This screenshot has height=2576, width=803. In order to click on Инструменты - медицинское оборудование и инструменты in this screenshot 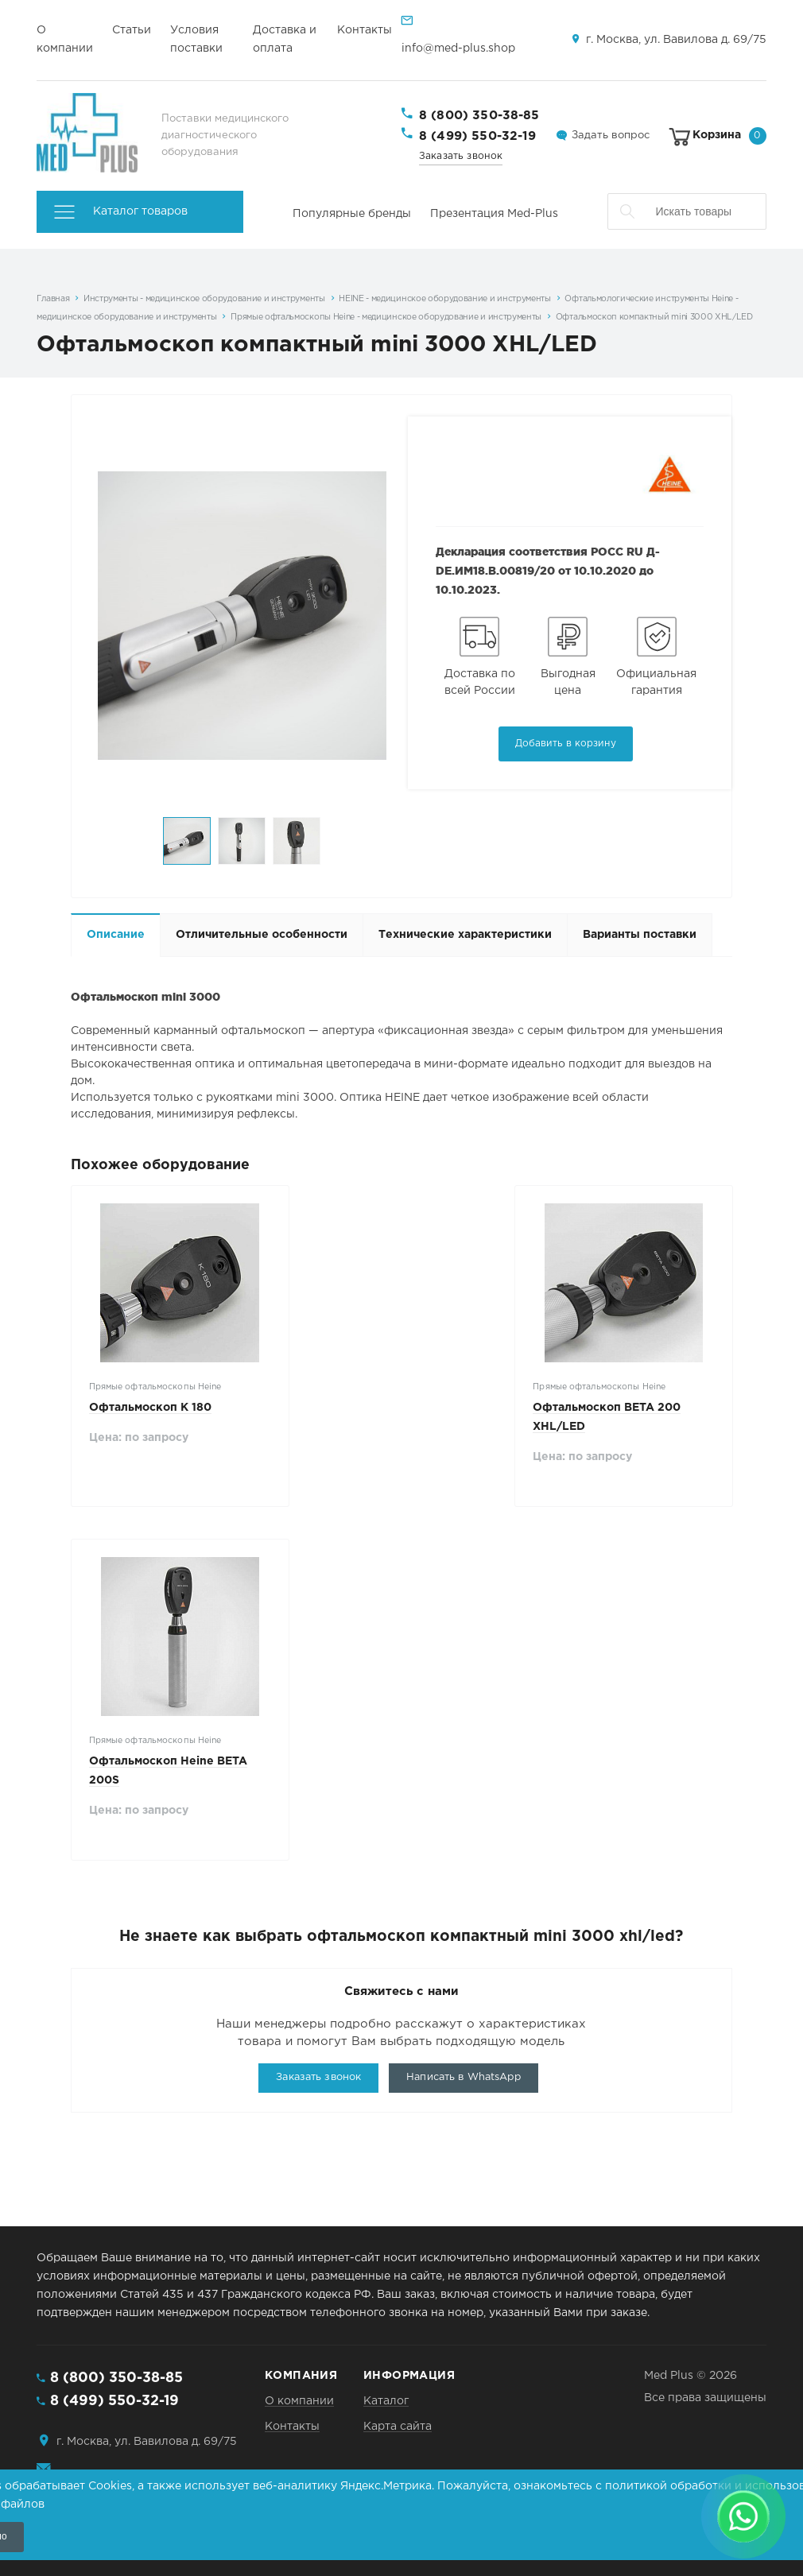, I will do `click(204, 299)`.